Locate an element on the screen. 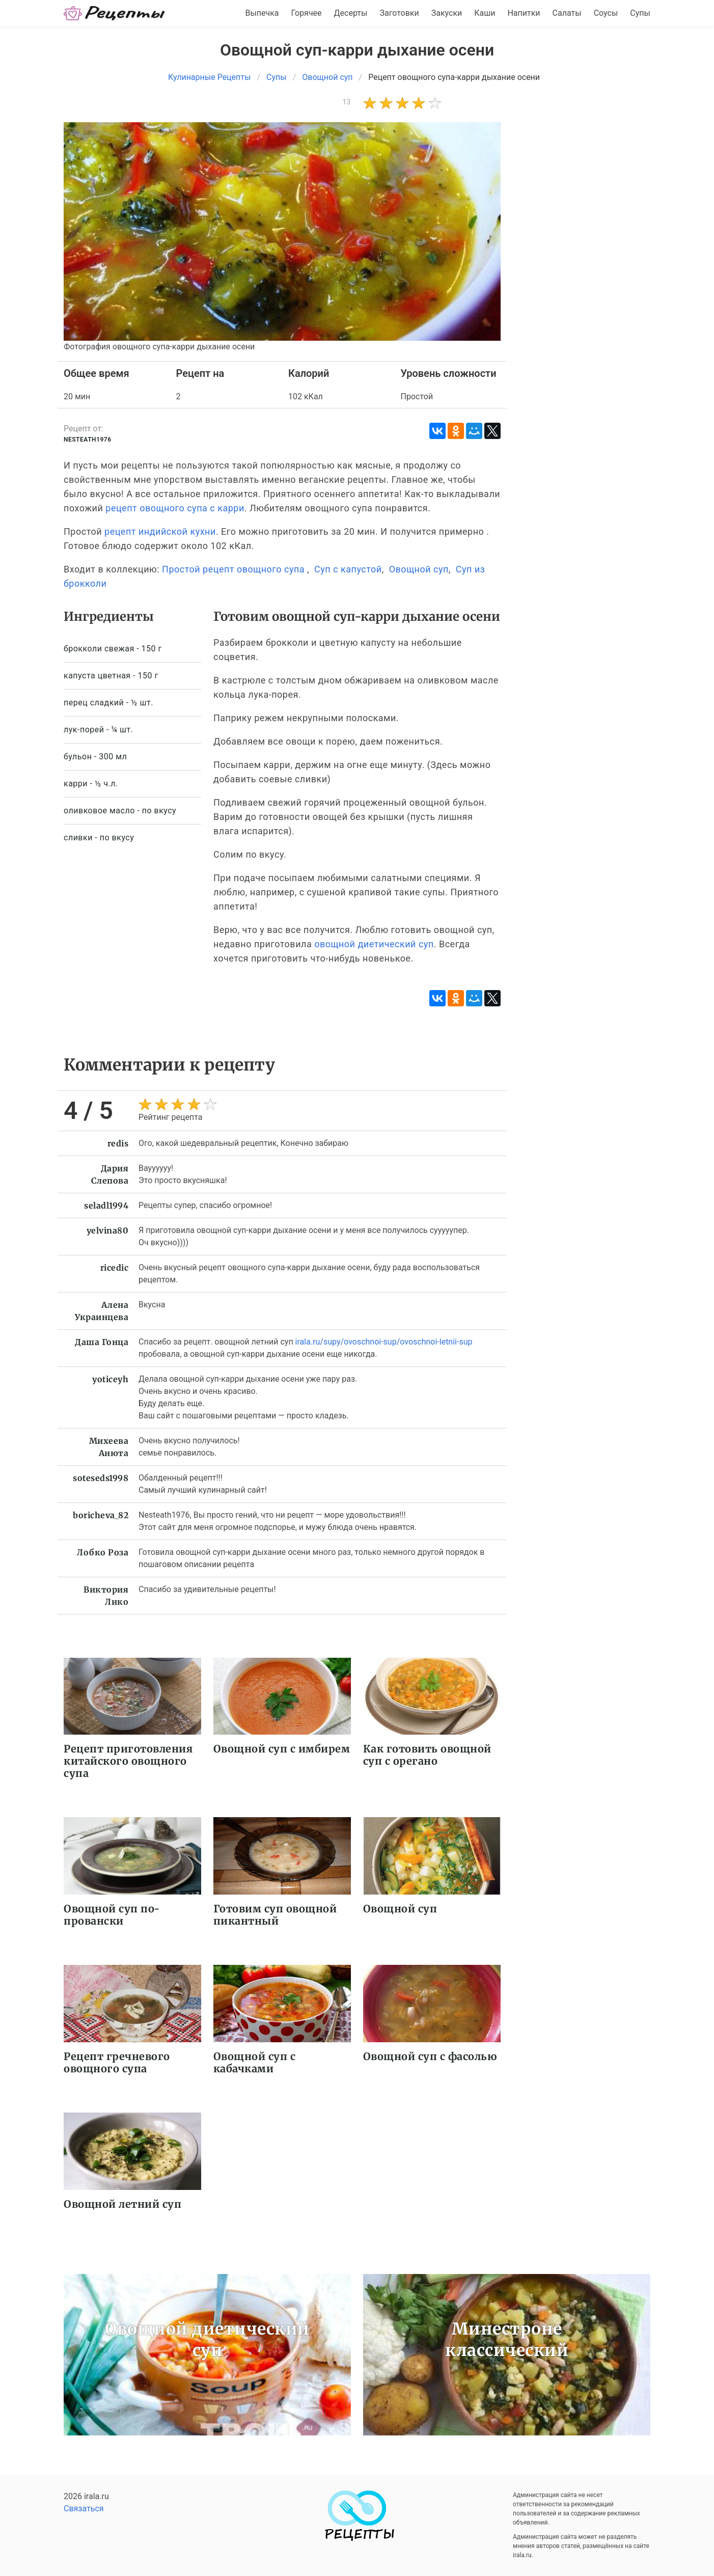 This screenshot has width=714, height=2576. Выпечка is located at coordinates (262, 13).